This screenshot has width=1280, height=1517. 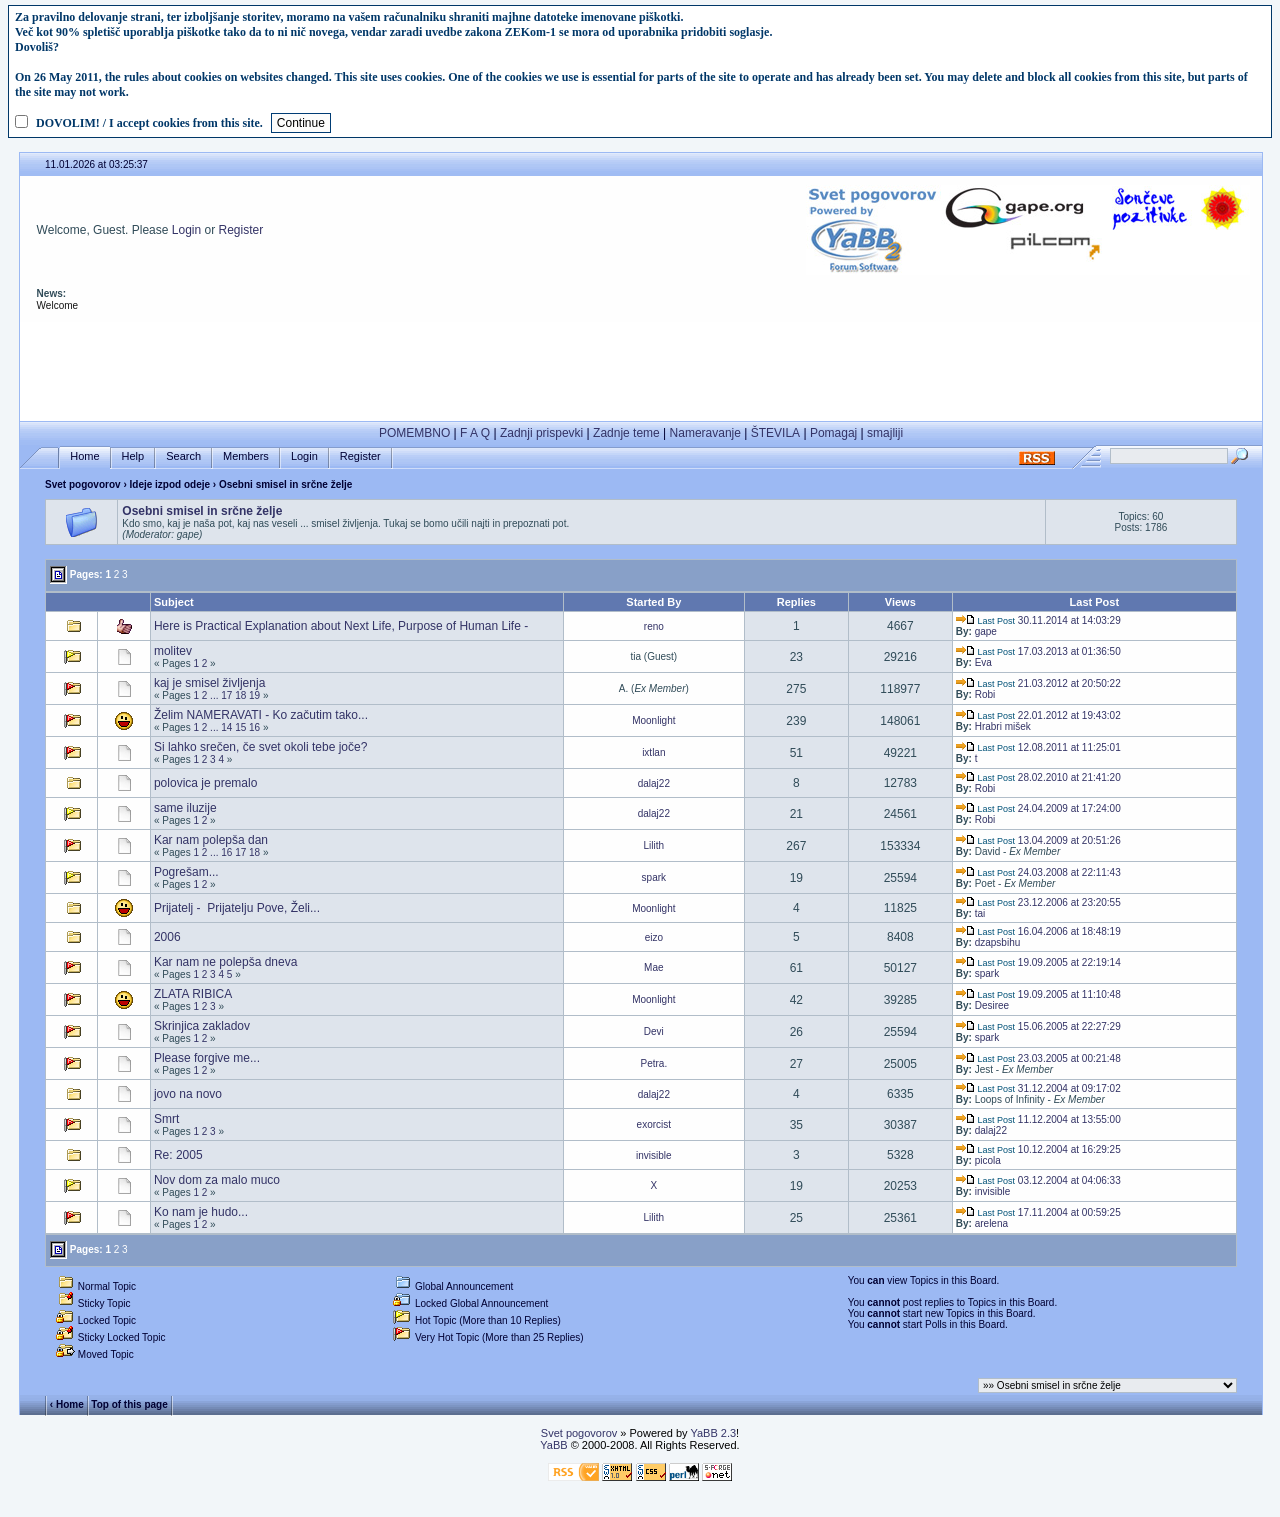 What do you see at coordinates (983, 662) in the screenshot?
I see `Eva` at bounding box center [983, 662].